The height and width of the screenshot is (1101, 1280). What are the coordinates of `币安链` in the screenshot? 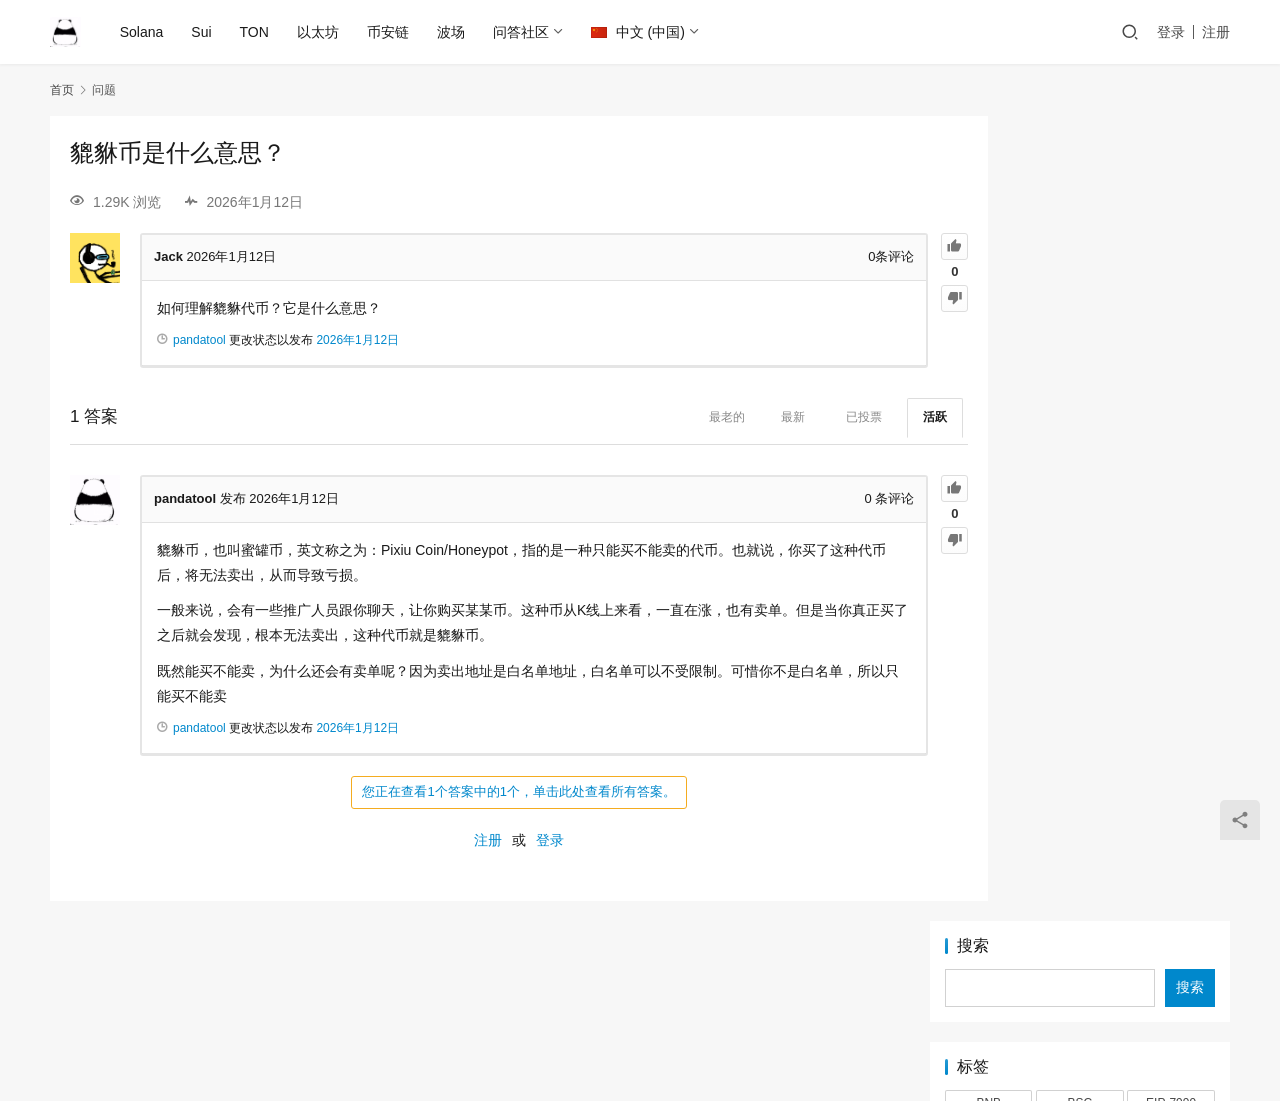 It's located at (389, 32).